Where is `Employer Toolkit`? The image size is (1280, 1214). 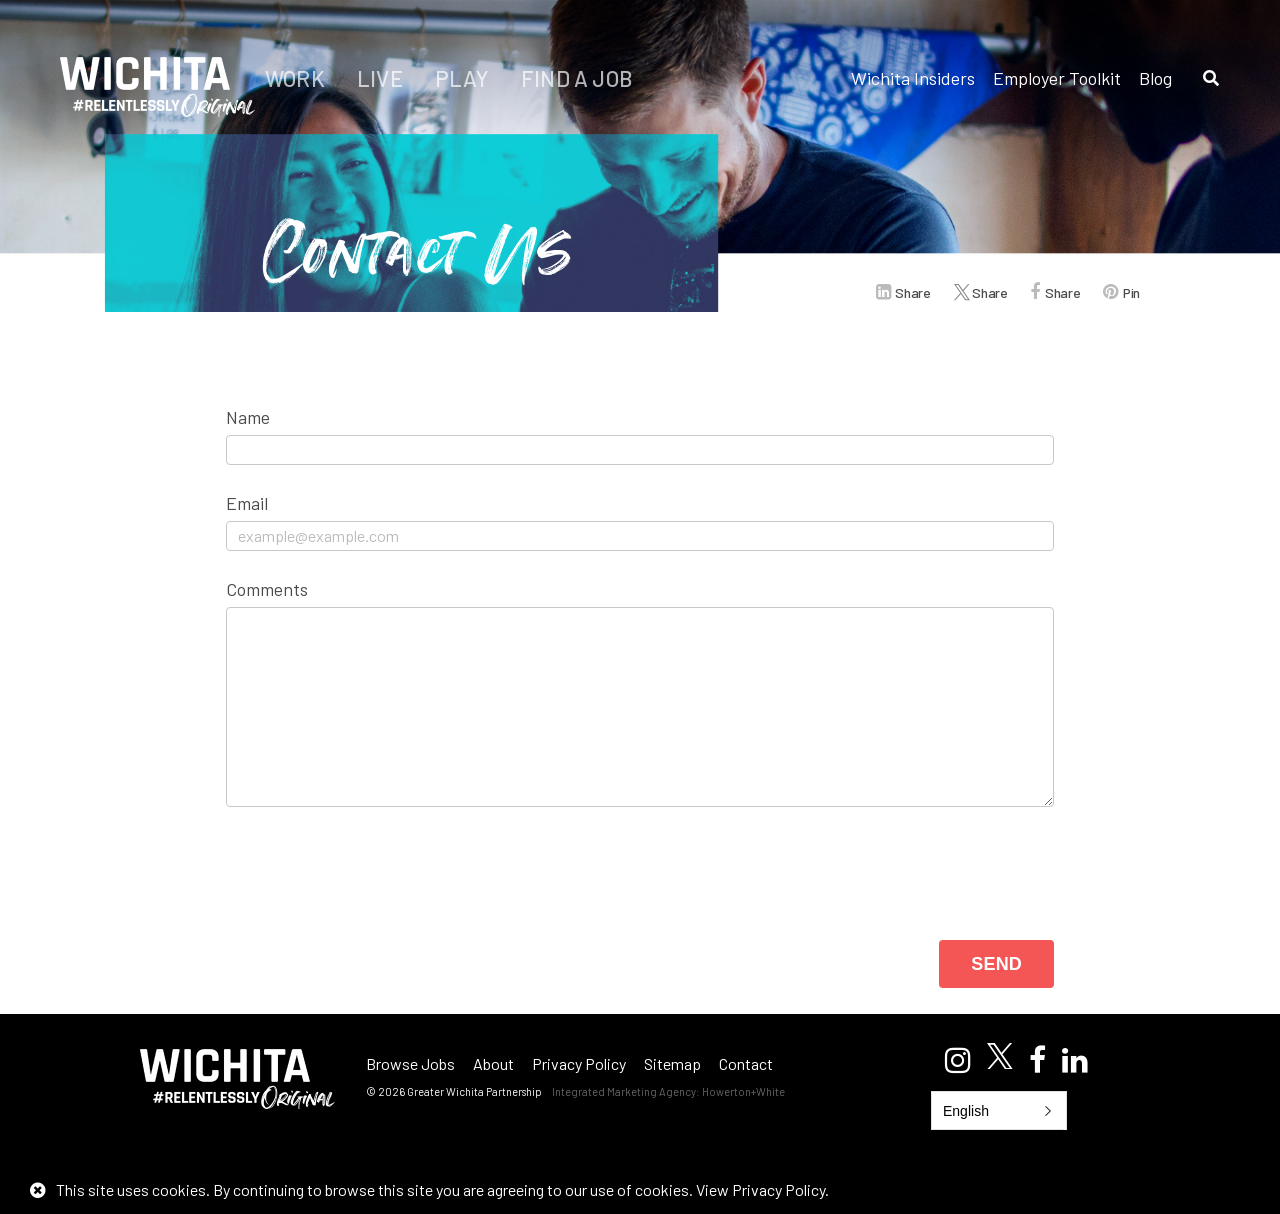
Employer Toolkit is located at coordinates (1057, 78).